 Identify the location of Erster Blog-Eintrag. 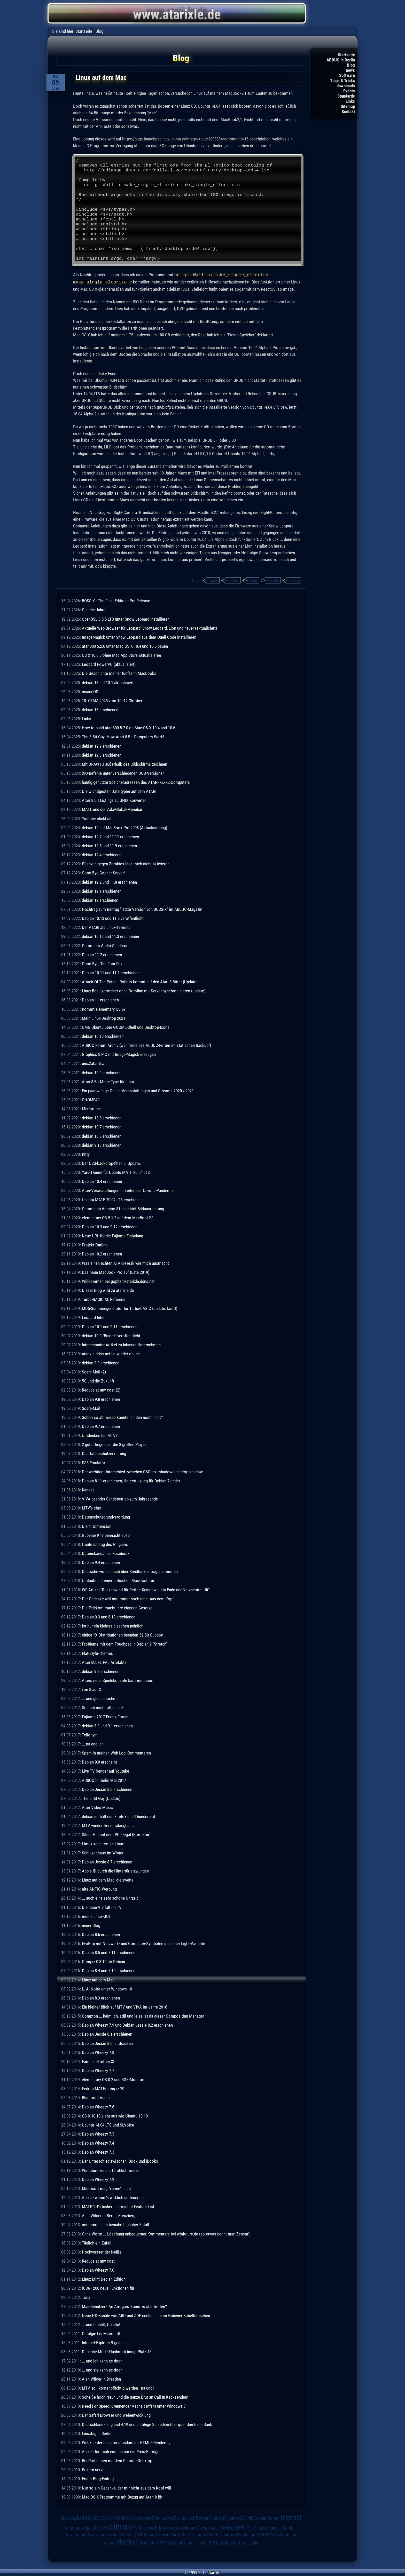
(98, 2478).